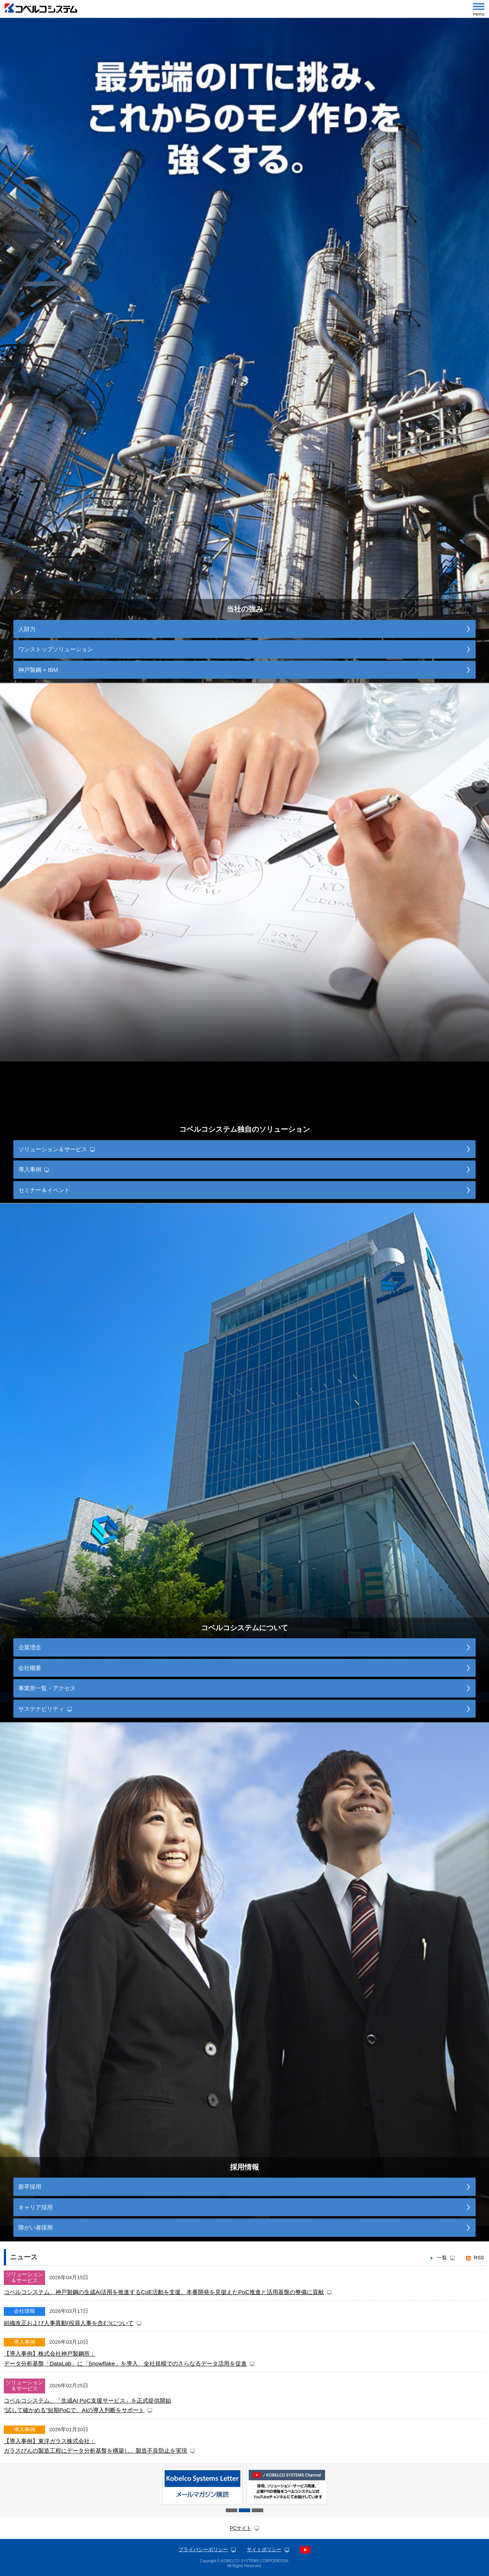 The image size is (489, 2576). What do you see at coordinates (240, 2528) in the screenshot?
I see `PCサイト` at bounding box center [240, 2528].